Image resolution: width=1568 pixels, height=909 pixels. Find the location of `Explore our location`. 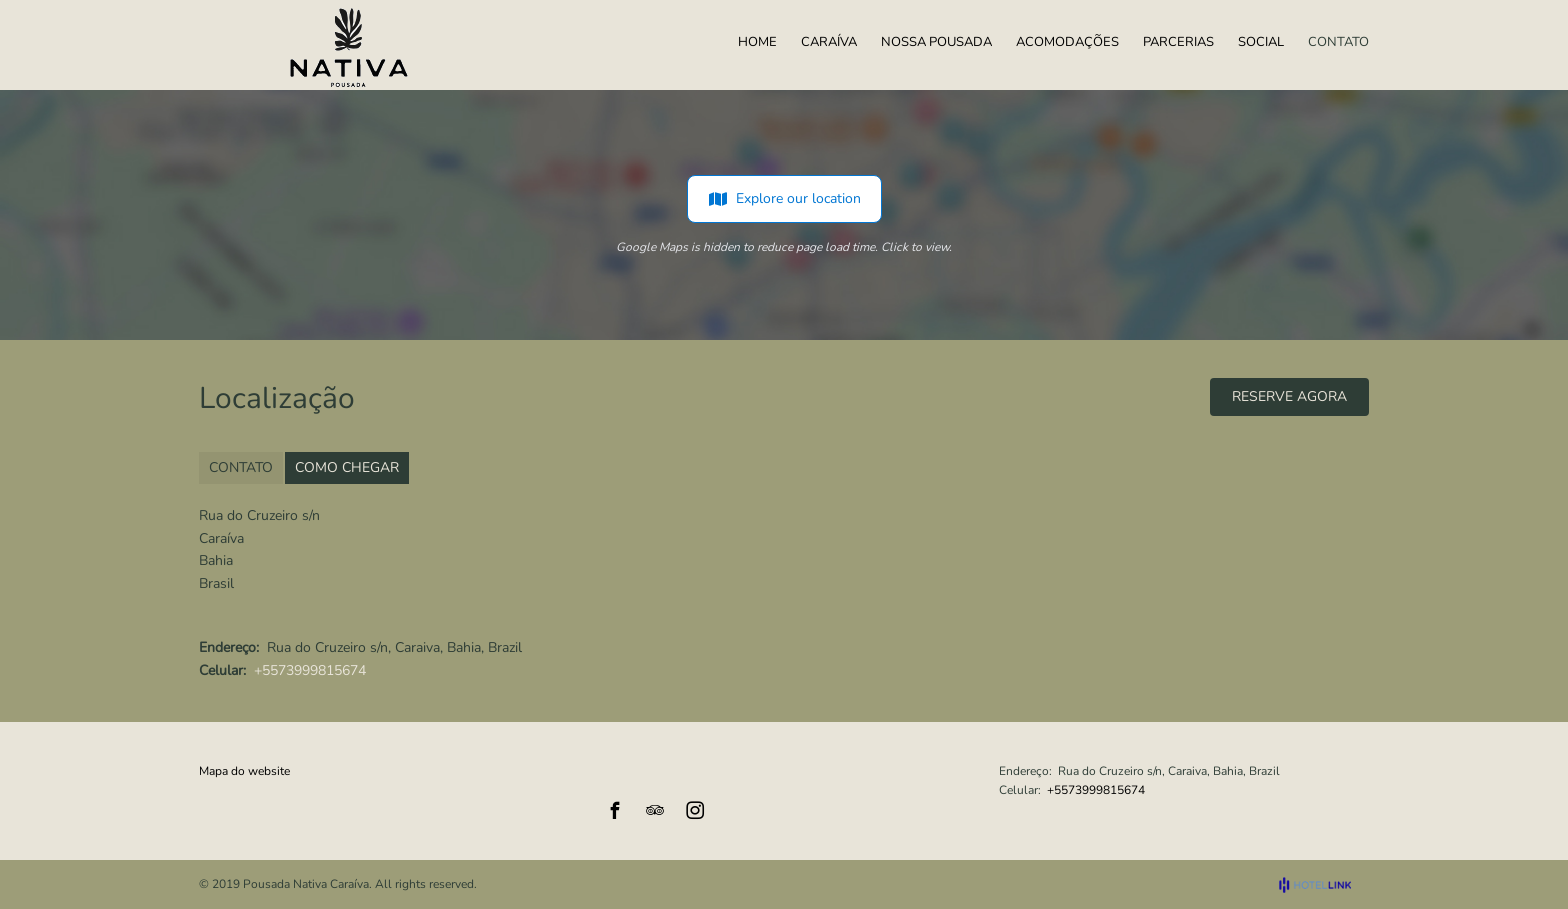

Explore our location is located at coordinates (784, 199).